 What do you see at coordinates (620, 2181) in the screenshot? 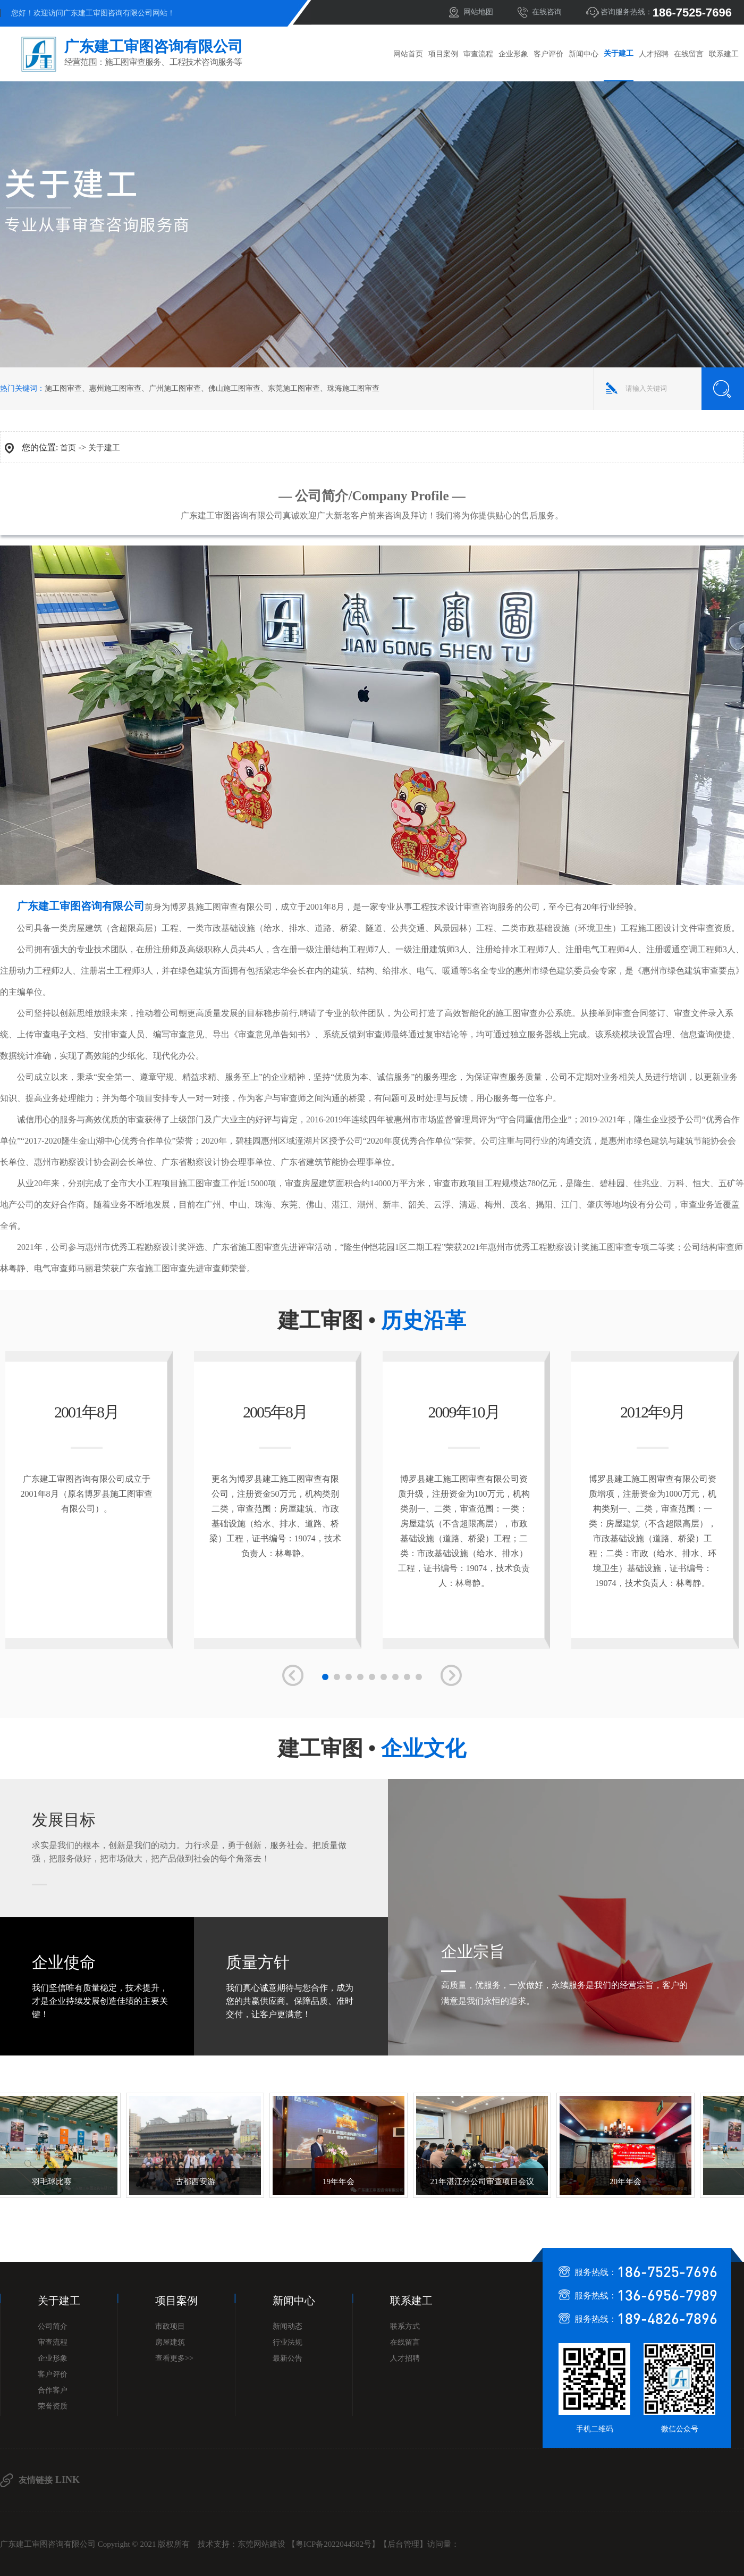
I see `20年年会` at bounding box center [620, 2181].